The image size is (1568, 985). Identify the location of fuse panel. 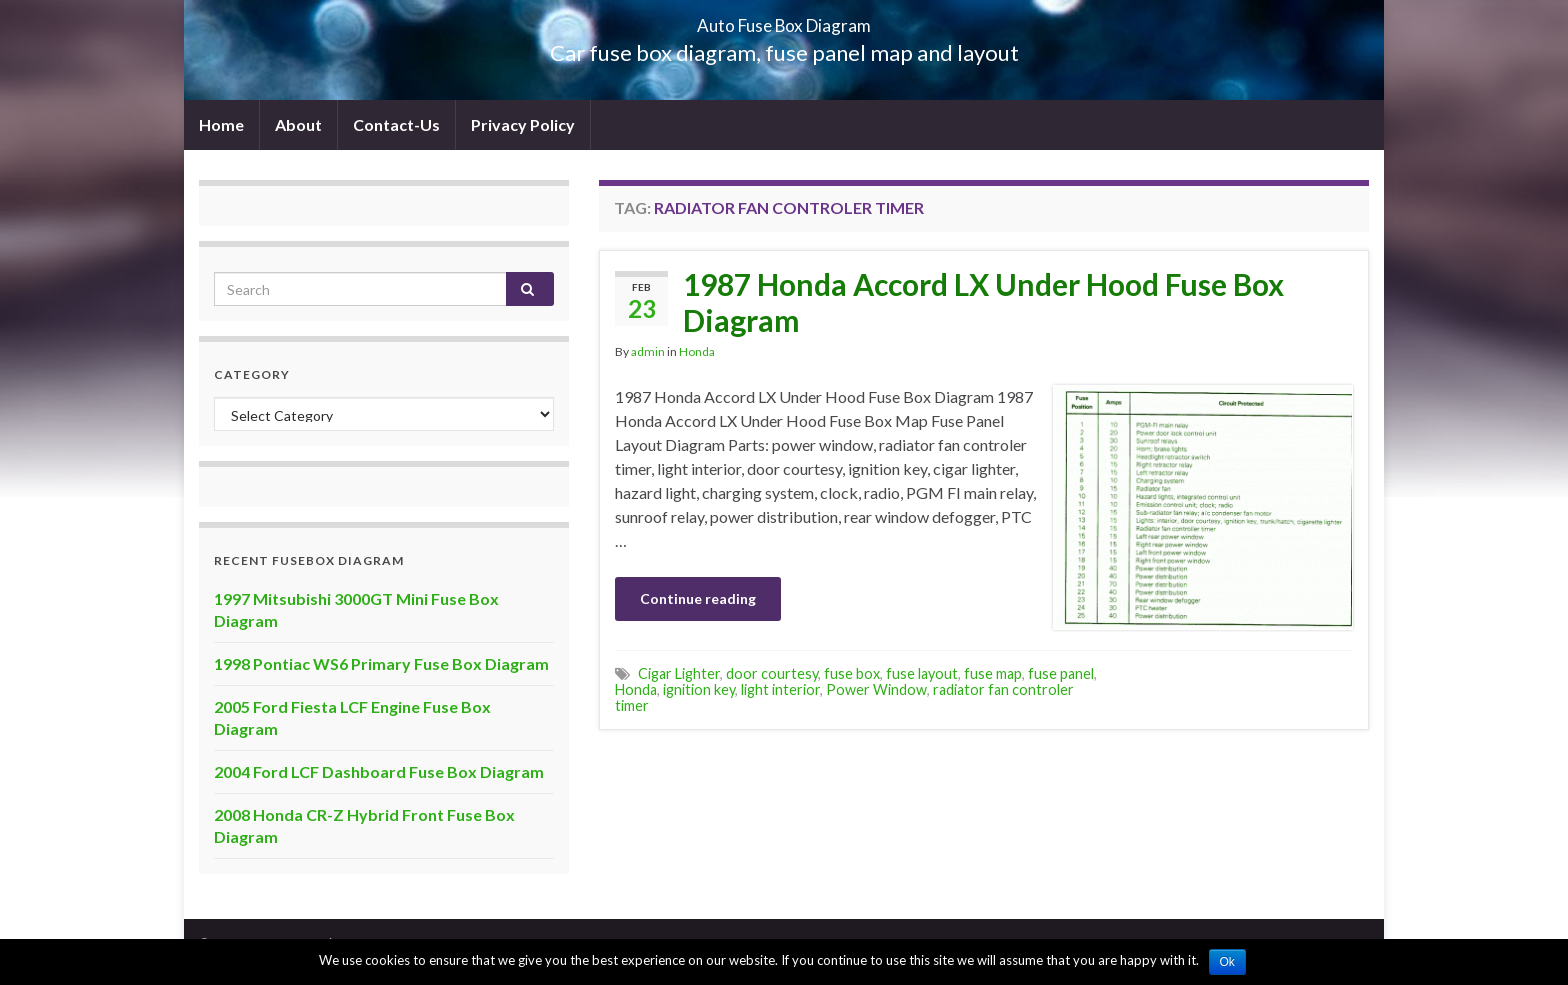
(1061, 673).